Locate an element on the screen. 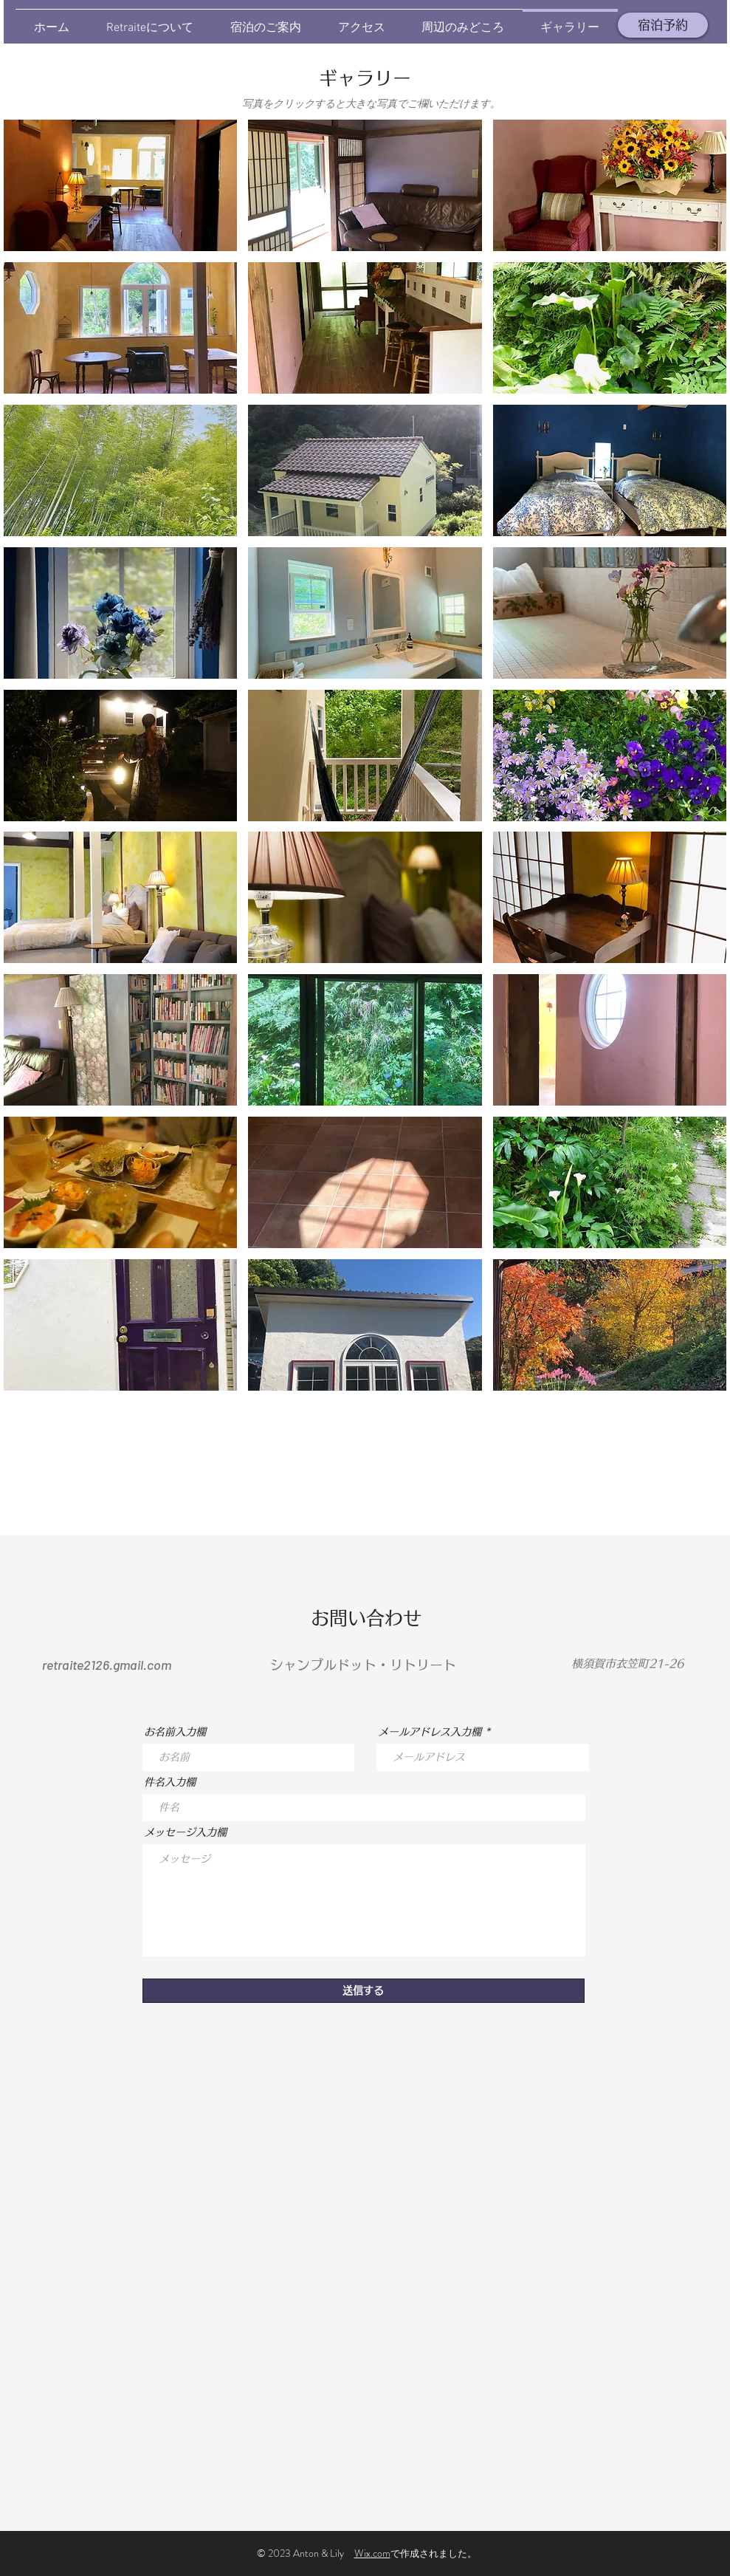 This screenshot has height=2576, width=730. メッセージ入力欄 is located at coordinates (185, 1832).